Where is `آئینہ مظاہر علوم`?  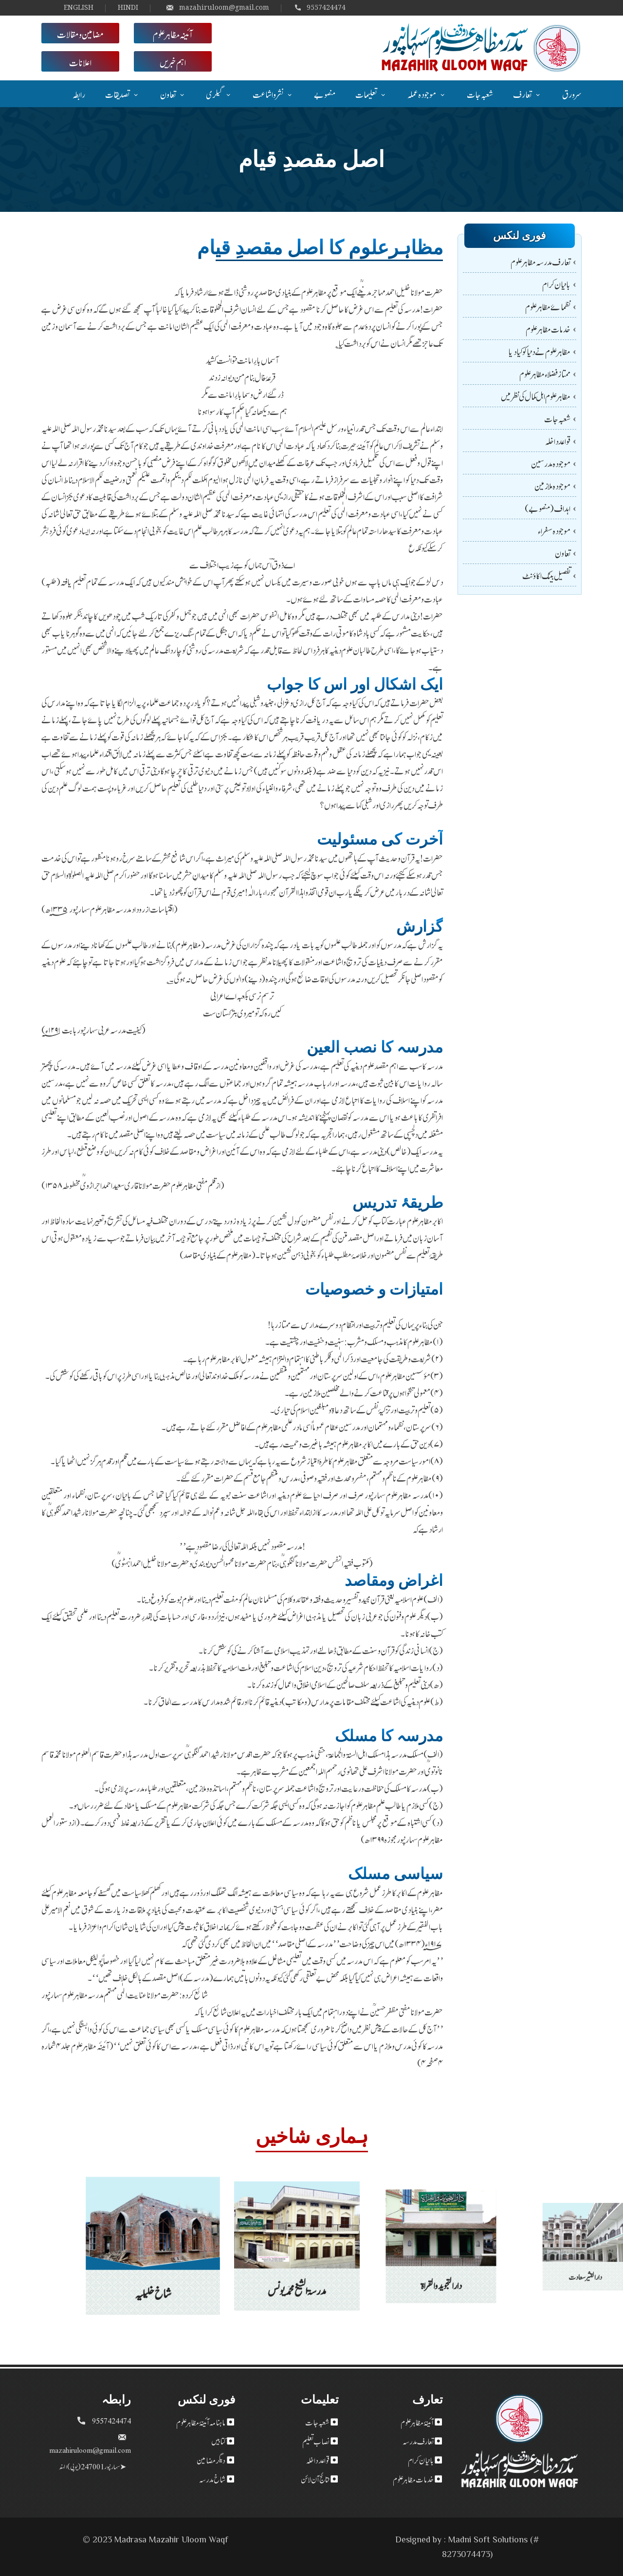 آئینہ مظاہر علوم is located at coordinates (173, 33).